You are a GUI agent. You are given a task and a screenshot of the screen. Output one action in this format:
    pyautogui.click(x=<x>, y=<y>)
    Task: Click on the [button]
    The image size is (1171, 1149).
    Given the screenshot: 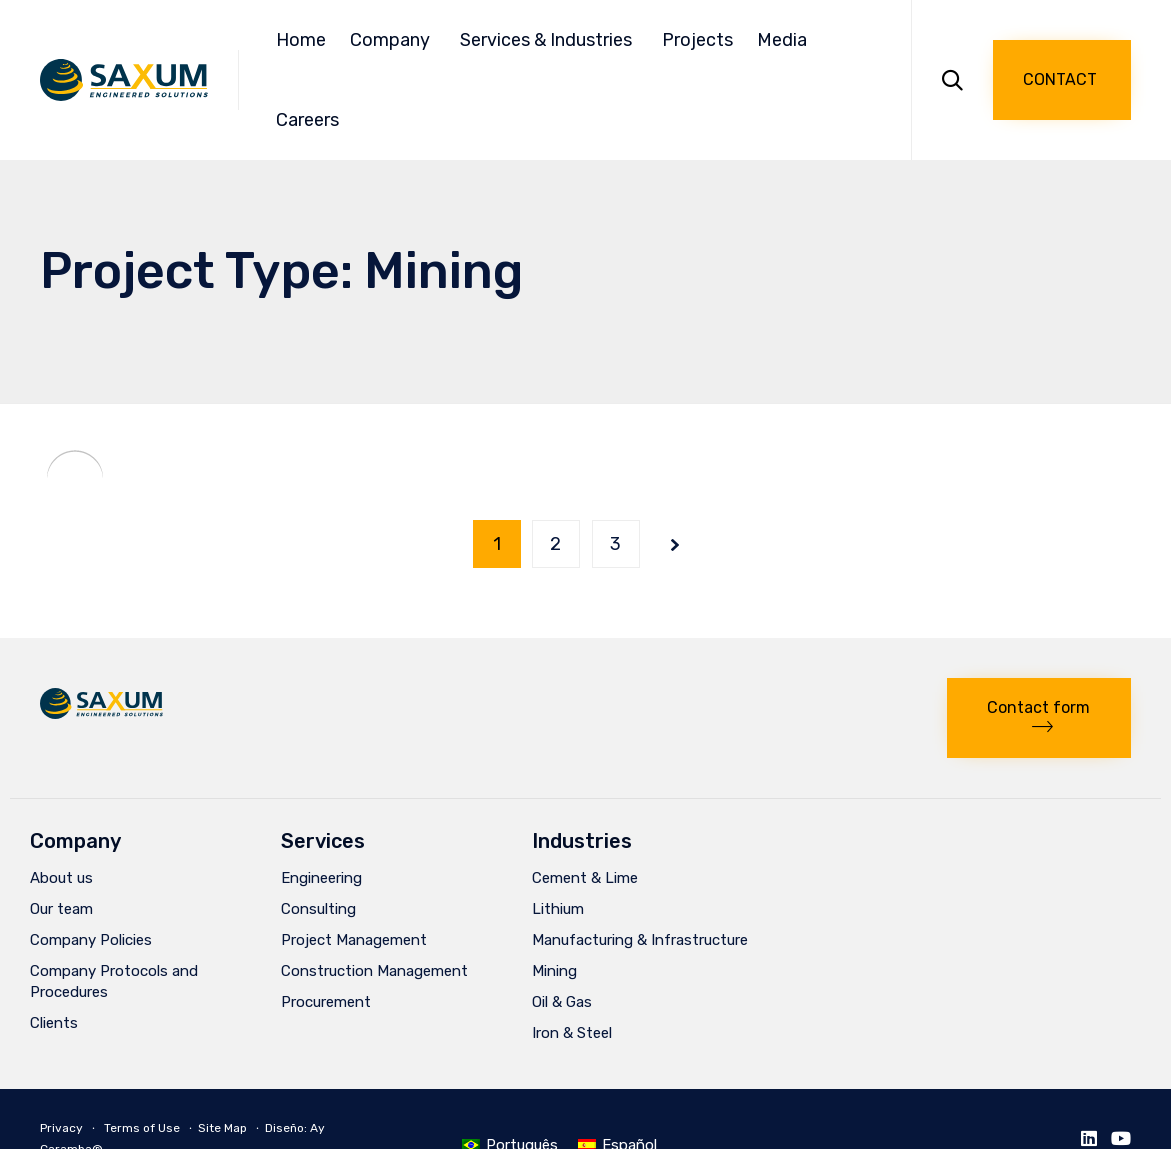 What is the action you would take?
    pyautogui.click(x=1062, y=80)
    